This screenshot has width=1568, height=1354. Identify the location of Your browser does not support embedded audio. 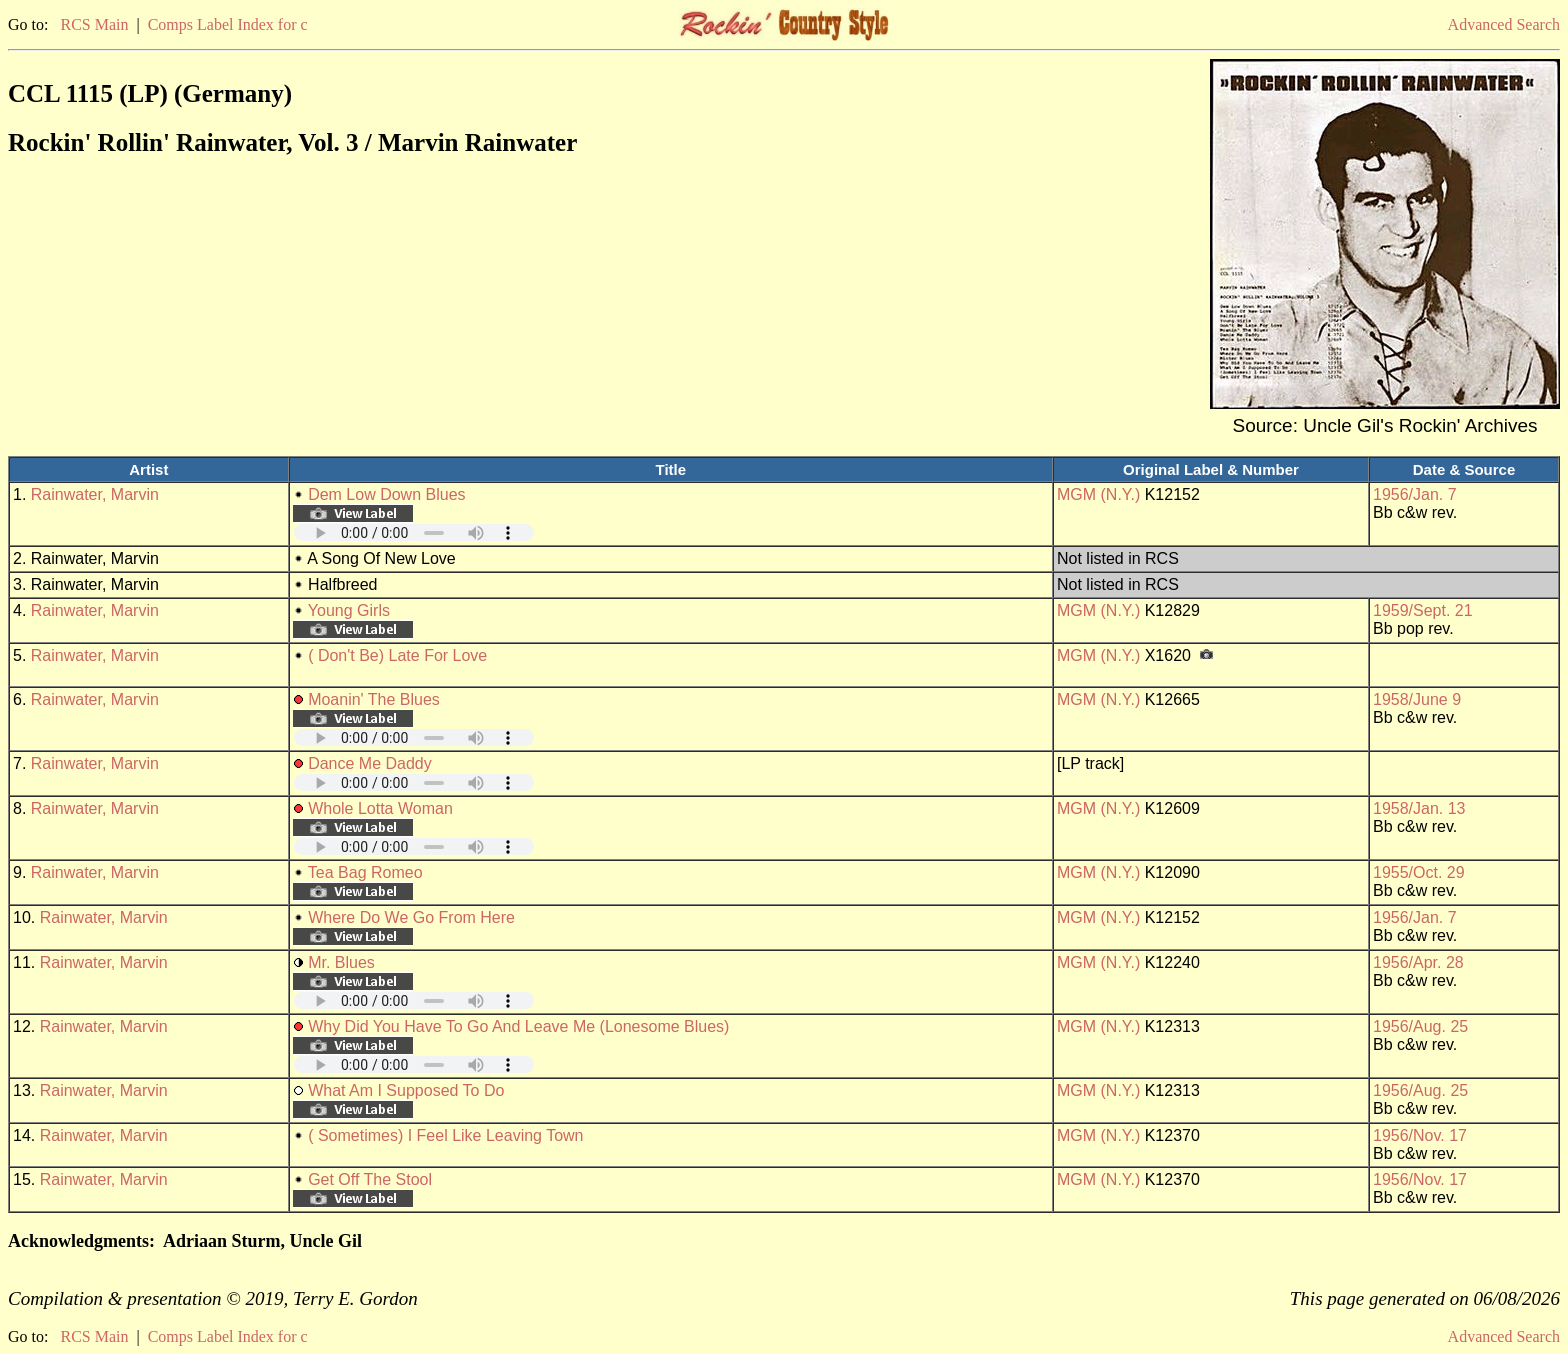
(414, 532).